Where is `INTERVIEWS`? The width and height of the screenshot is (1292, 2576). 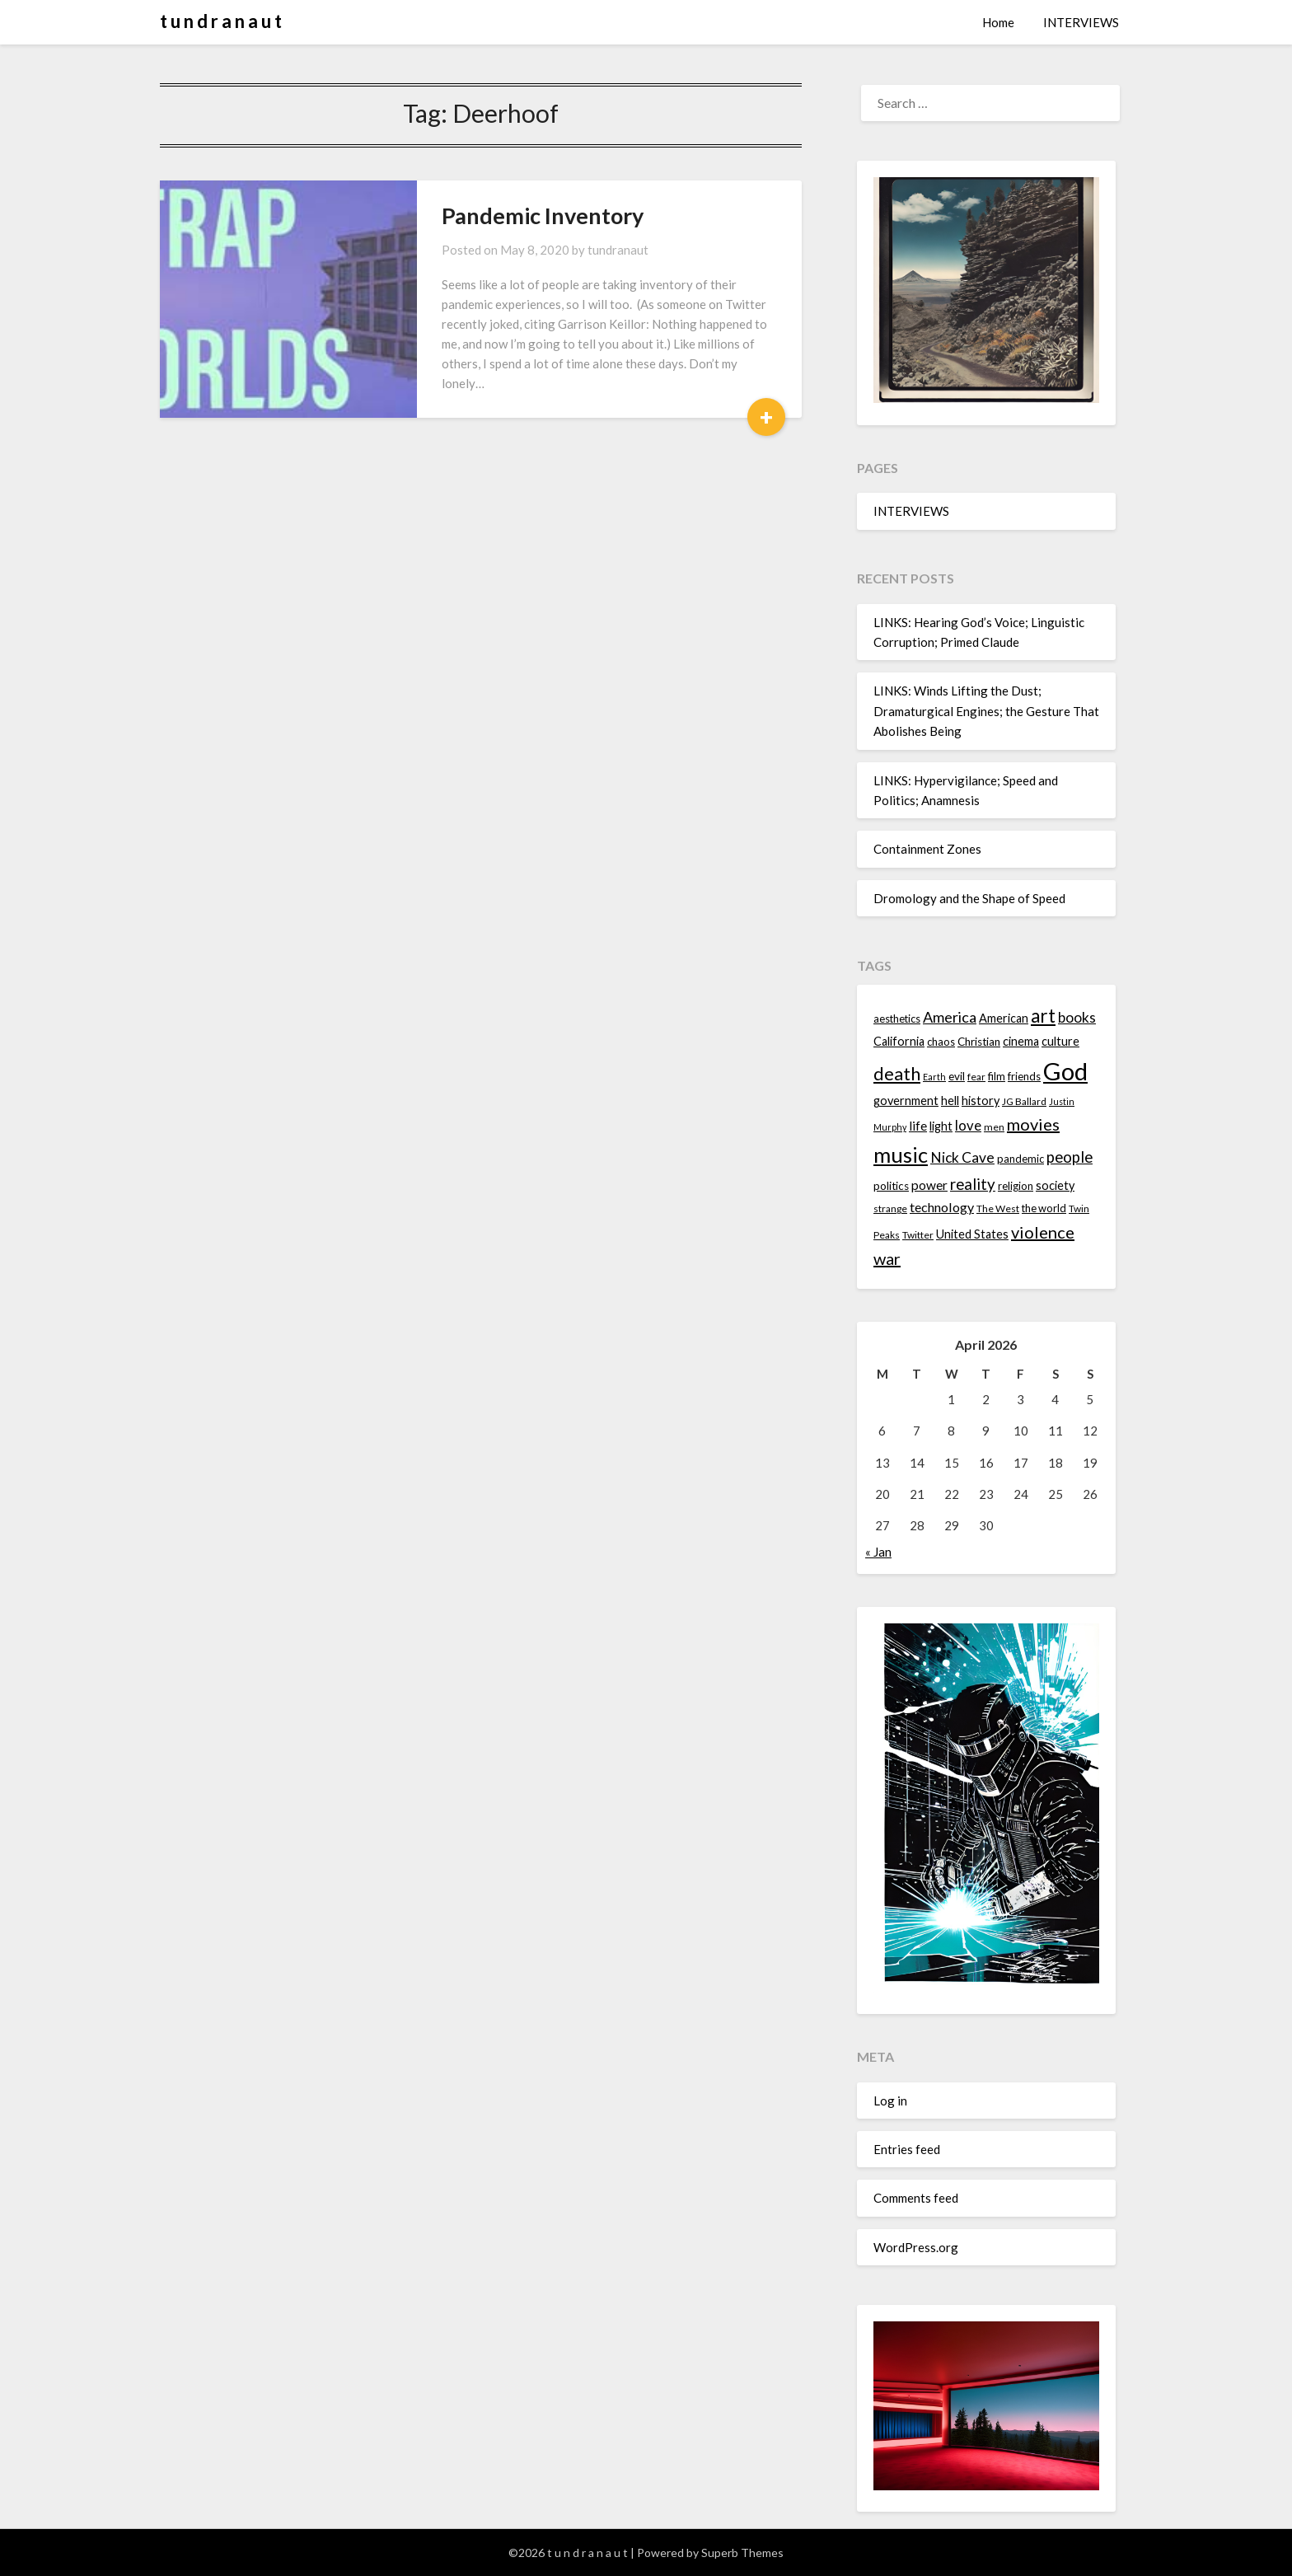 INTERVIEWS is located at coordinates (1081, 22).